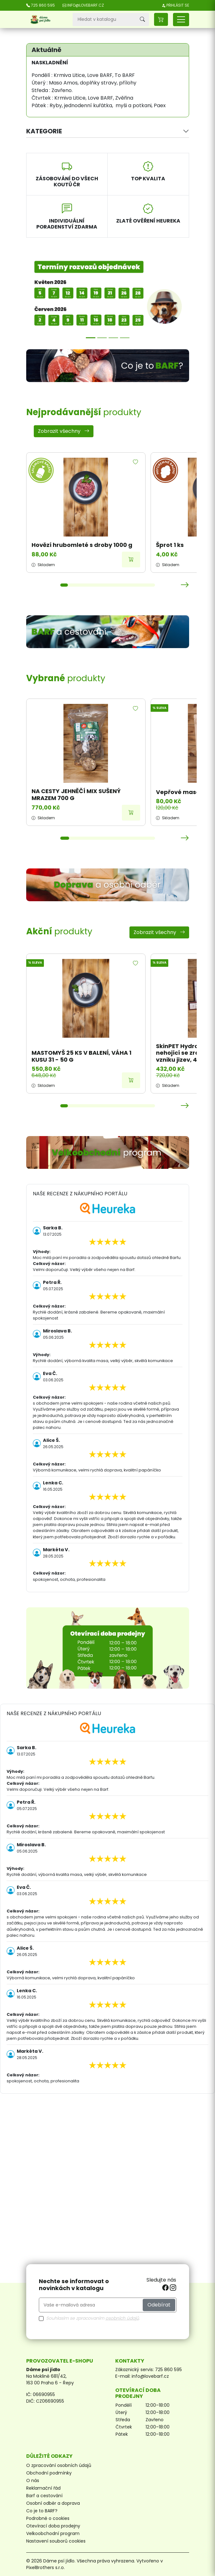  I want to click on Osobní odběr a doprava, so click(53, 2503).